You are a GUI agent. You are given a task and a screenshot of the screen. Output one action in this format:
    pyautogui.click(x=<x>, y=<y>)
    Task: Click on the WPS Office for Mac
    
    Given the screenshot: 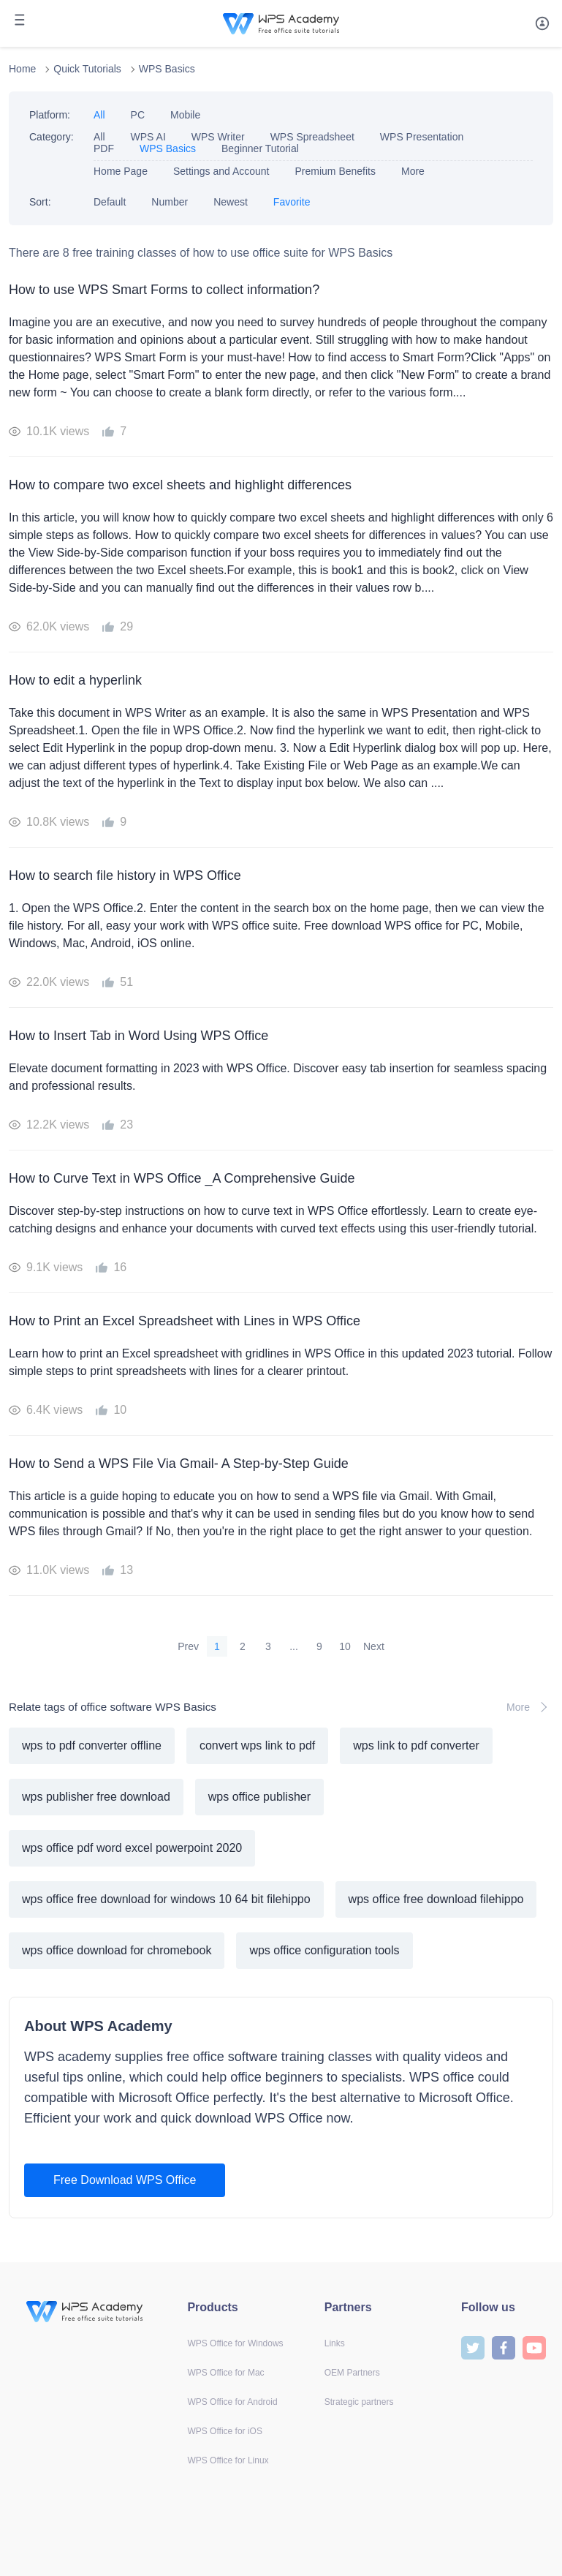 What is the action you would take?
    pyautogui.click(x=225, y=2373)
    